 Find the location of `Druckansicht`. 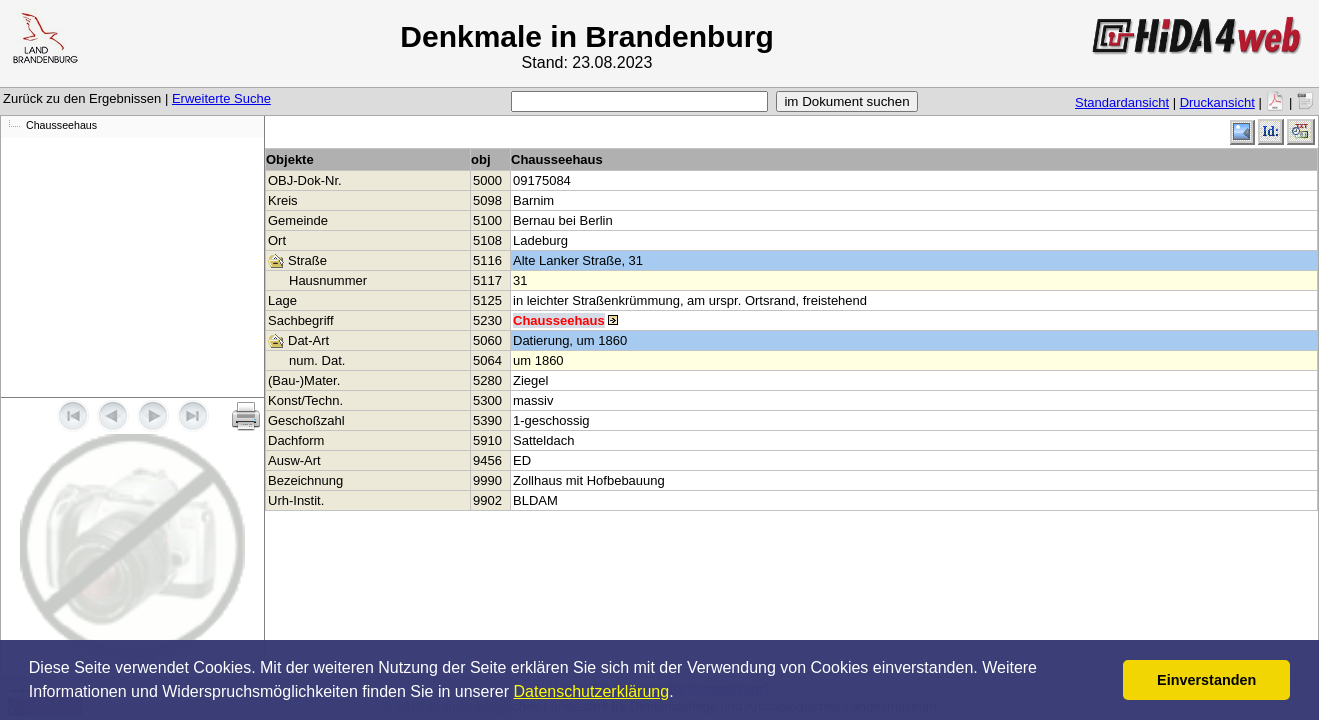

Druckansicht is located at coordinates (1217, 102).